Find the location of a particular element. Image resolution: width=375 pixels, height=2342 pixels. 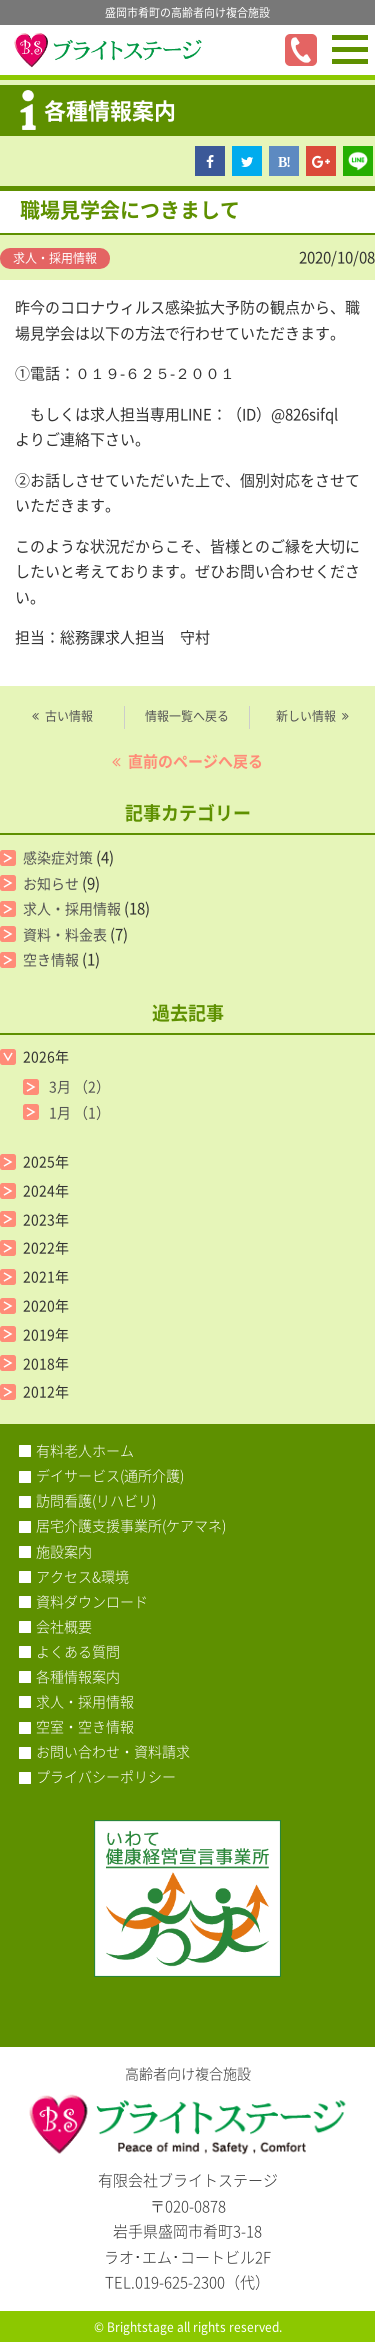

資料・料金表 is located at coordinates (65, 934).